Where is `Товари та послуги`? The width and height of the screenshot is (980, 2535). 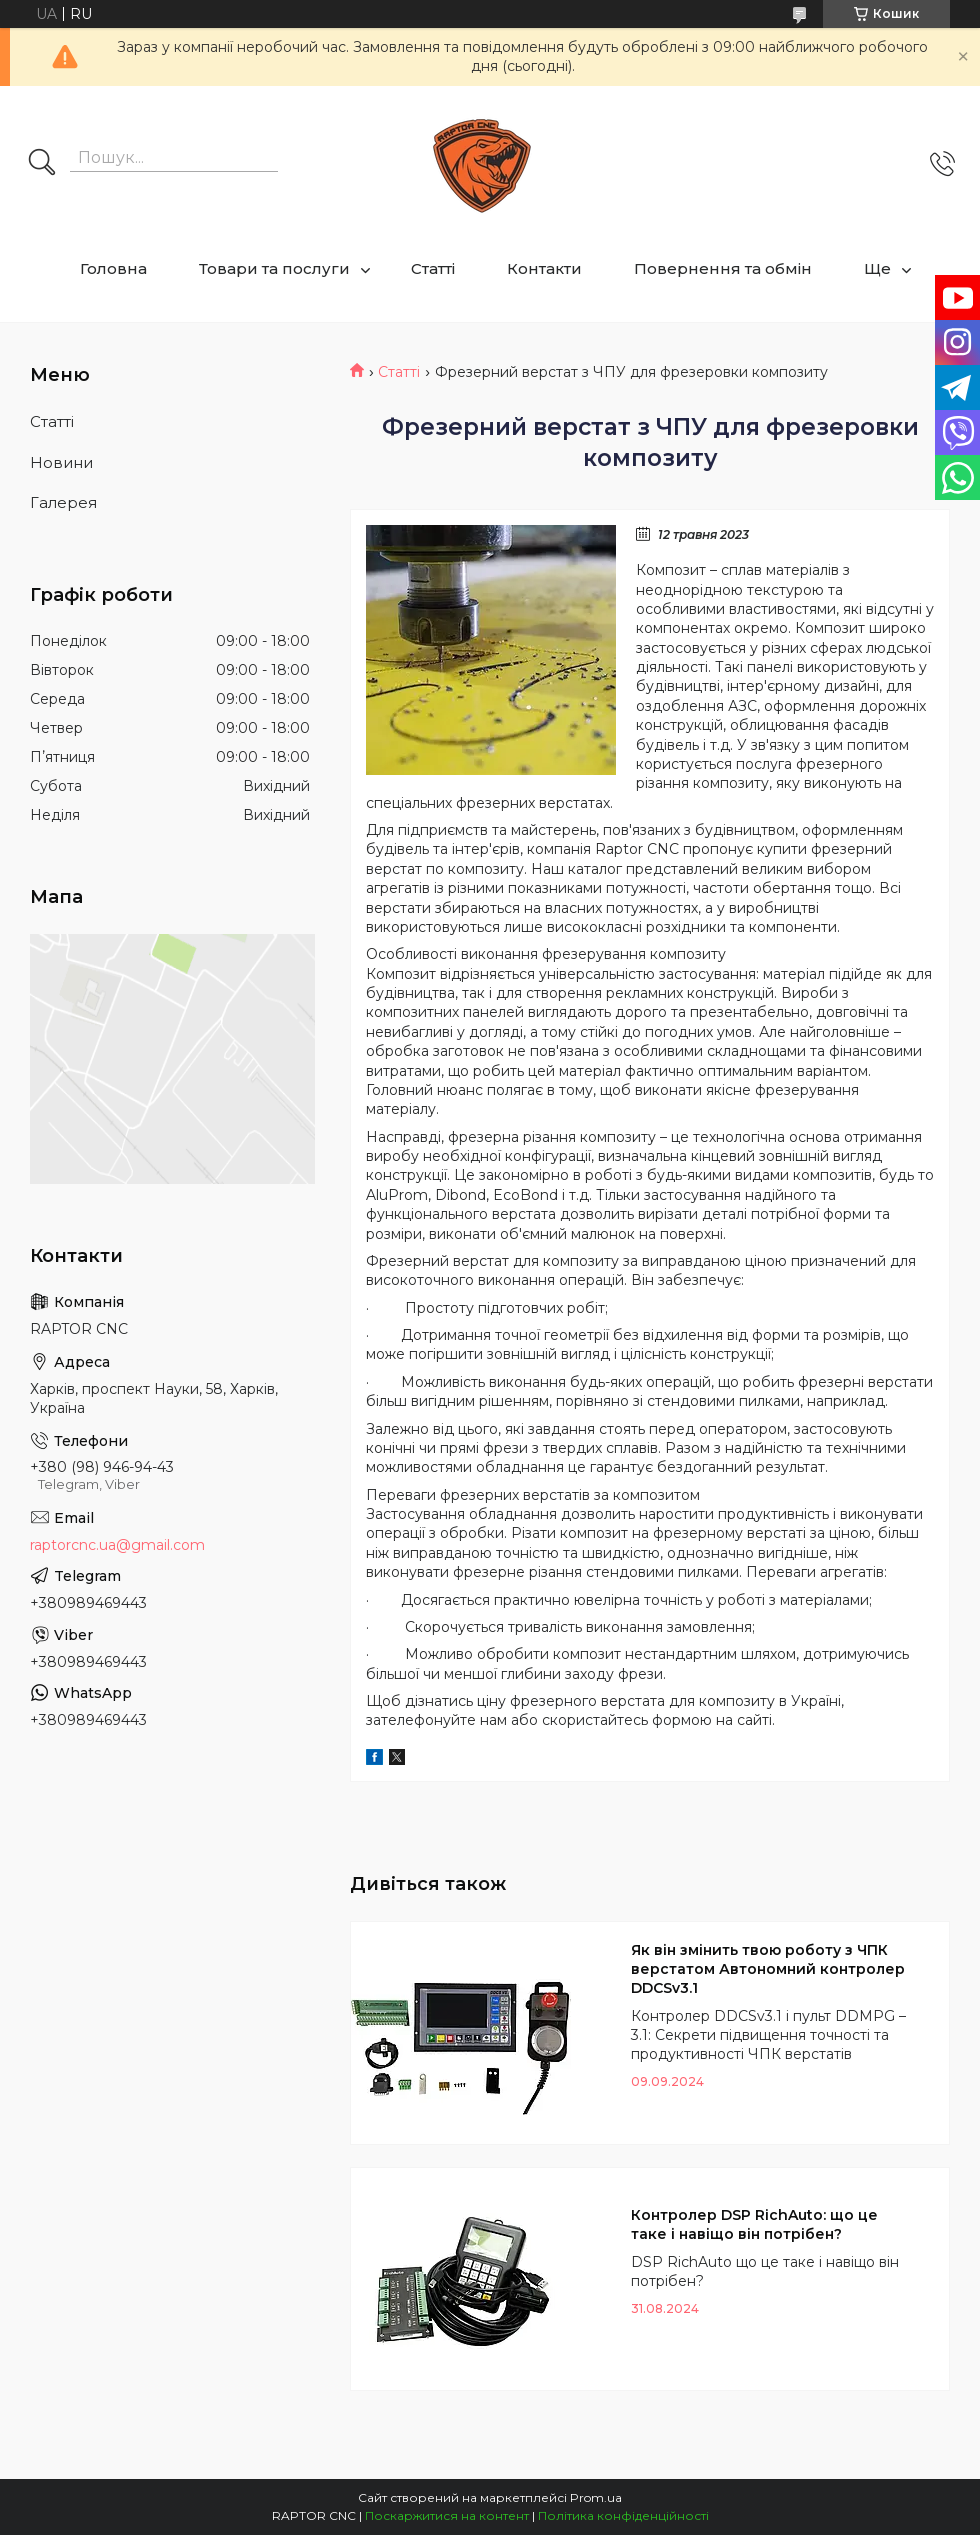
Товари та послуги is located at coordinates (274, 268).